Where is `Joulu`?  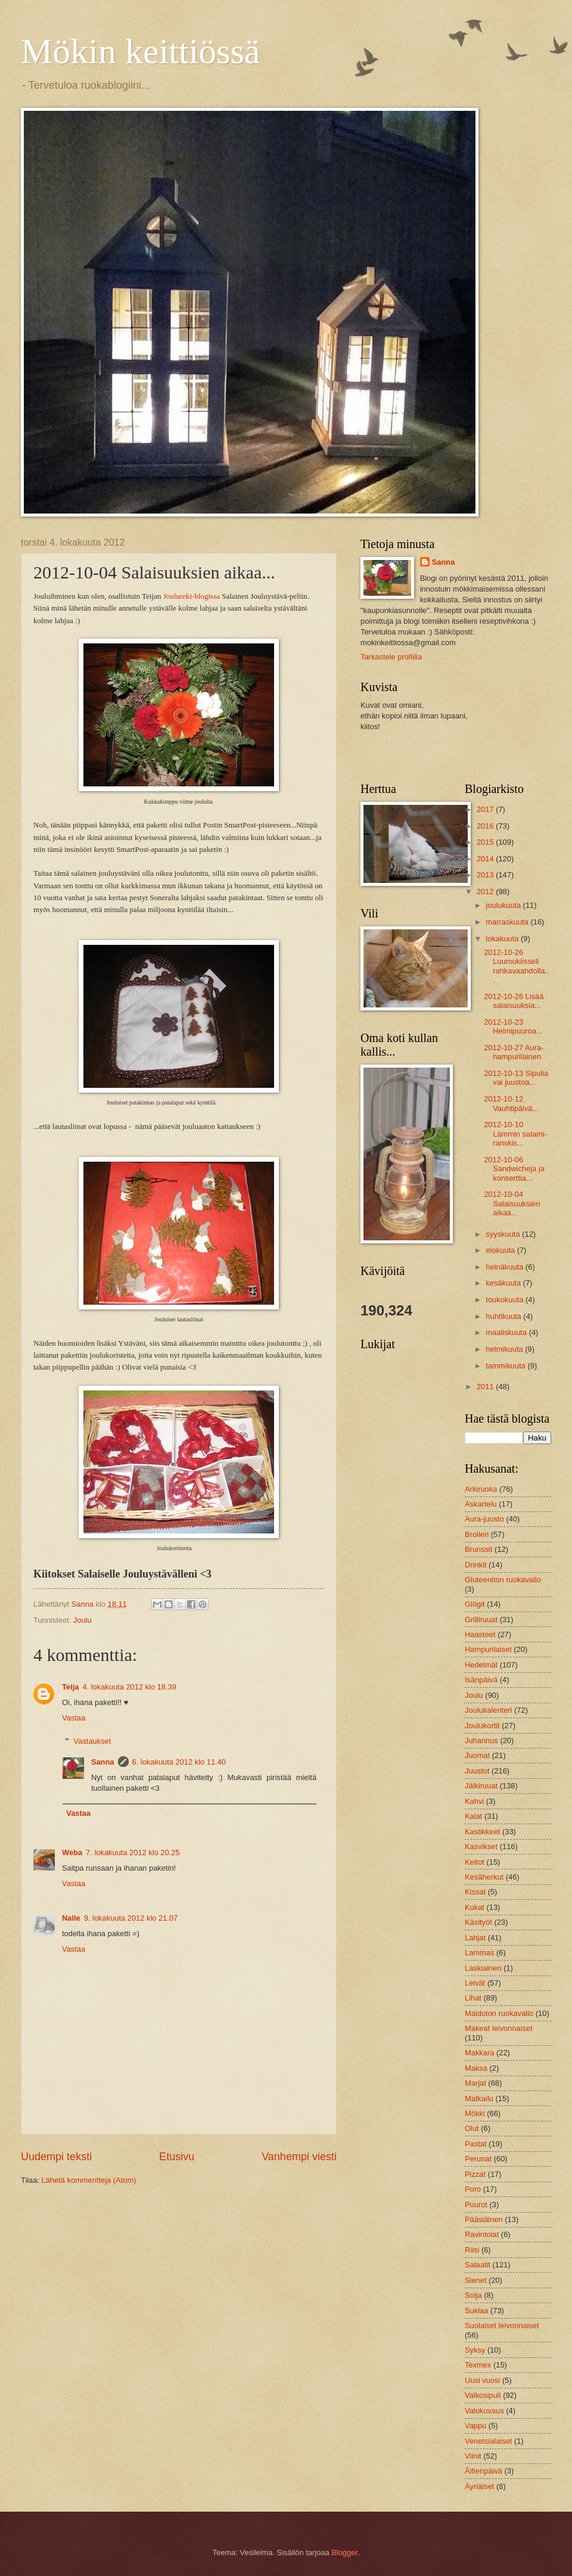 Joulu is located at coordinates (82, 1620).